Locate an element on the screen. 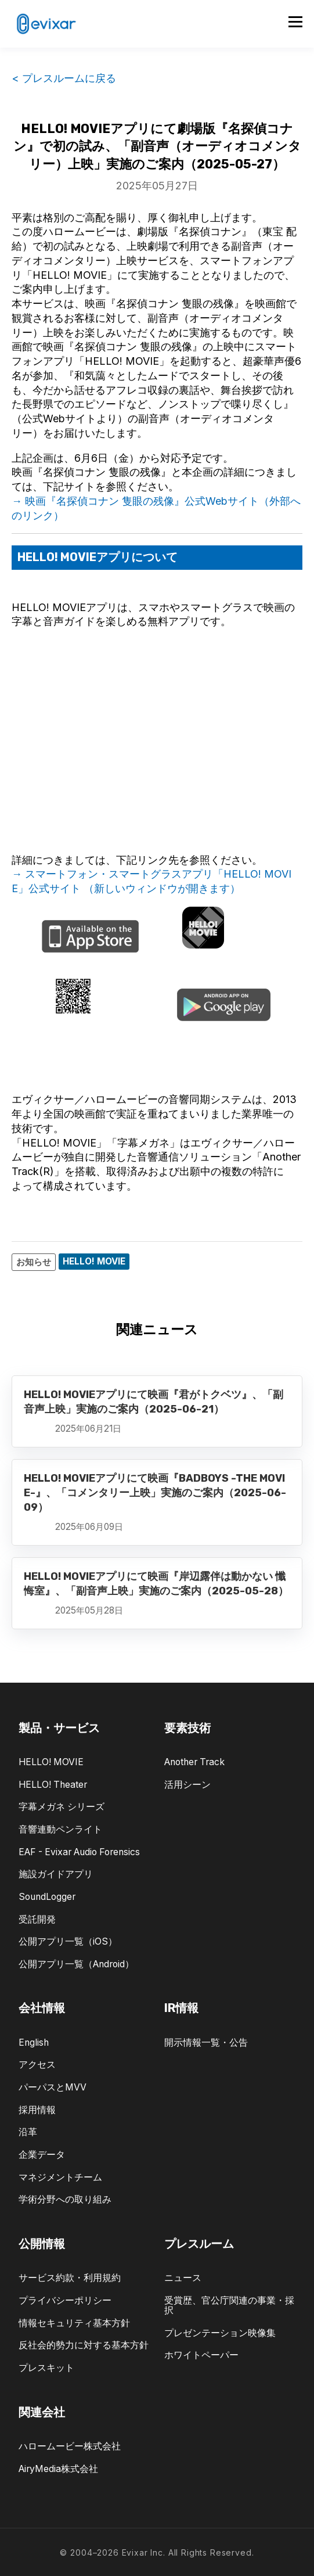 The image size is (314, 2576). プレスキット is located at coordinates (46, 2368).